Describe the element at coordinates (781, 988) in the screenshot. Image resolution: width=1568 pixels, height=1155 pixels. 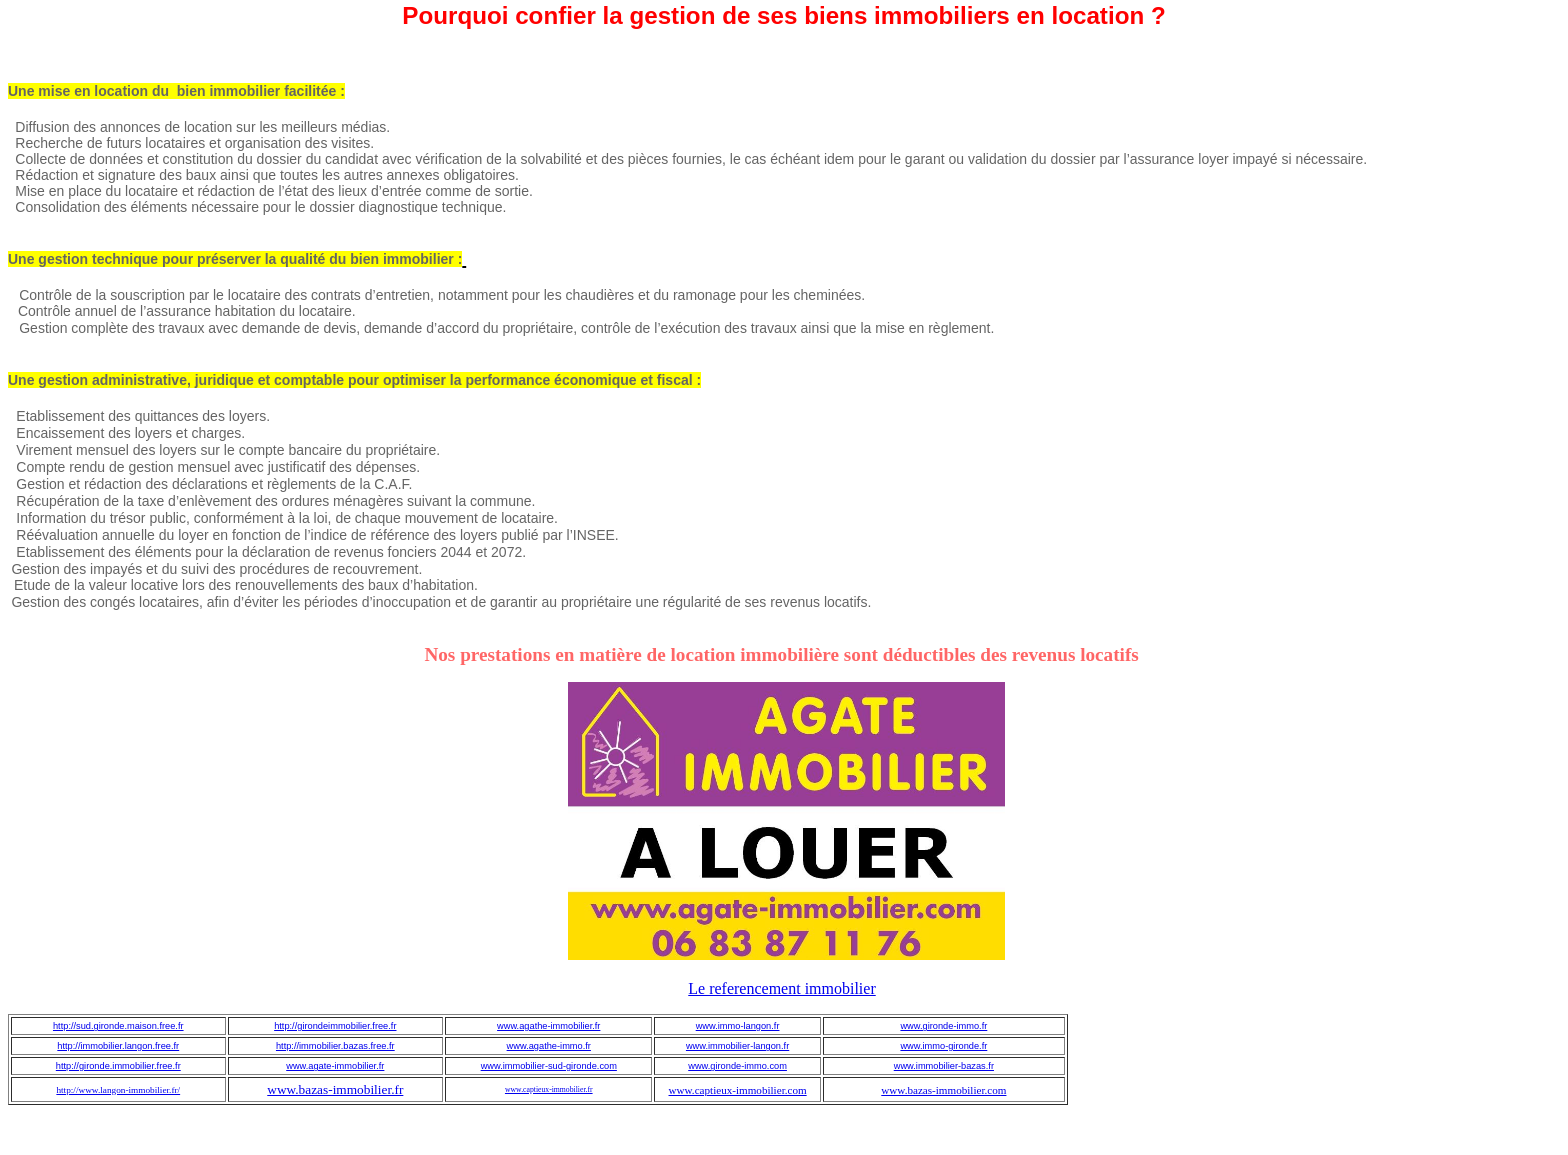
I see `Le referencement immobilier` at that location.